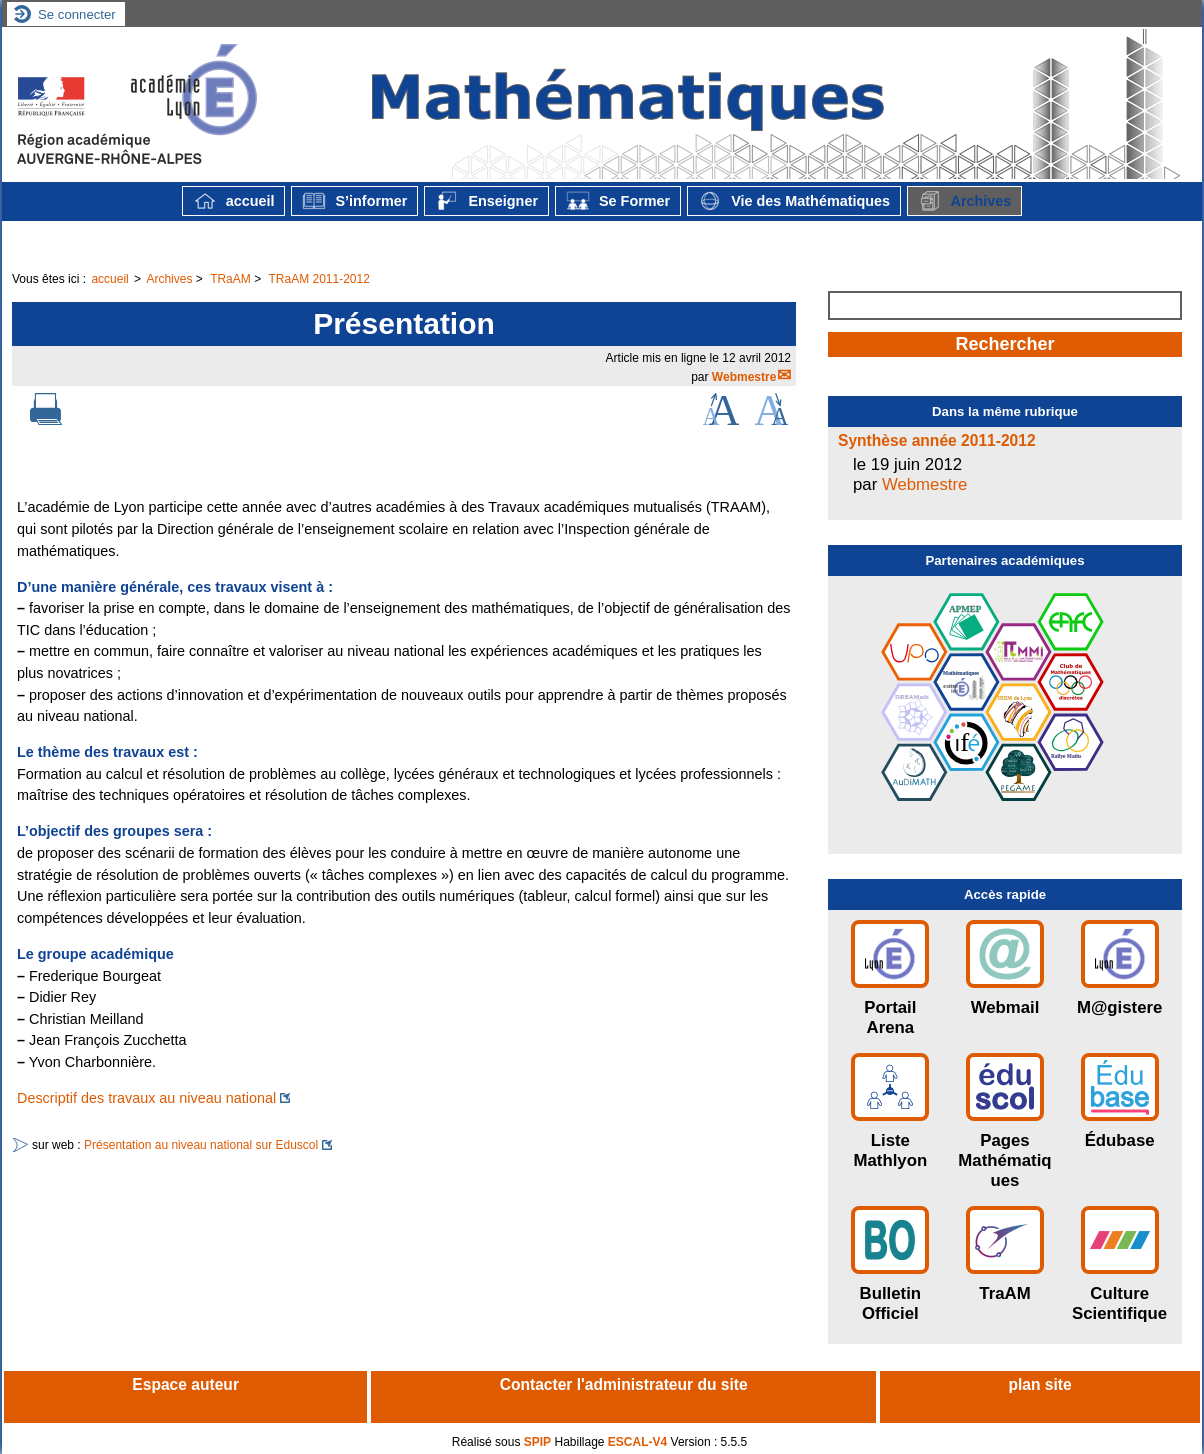  Describe the element at coordinates (201, 1145) in the screenshot. I see `Présentation au niveau national sur Eduscol` at that location.